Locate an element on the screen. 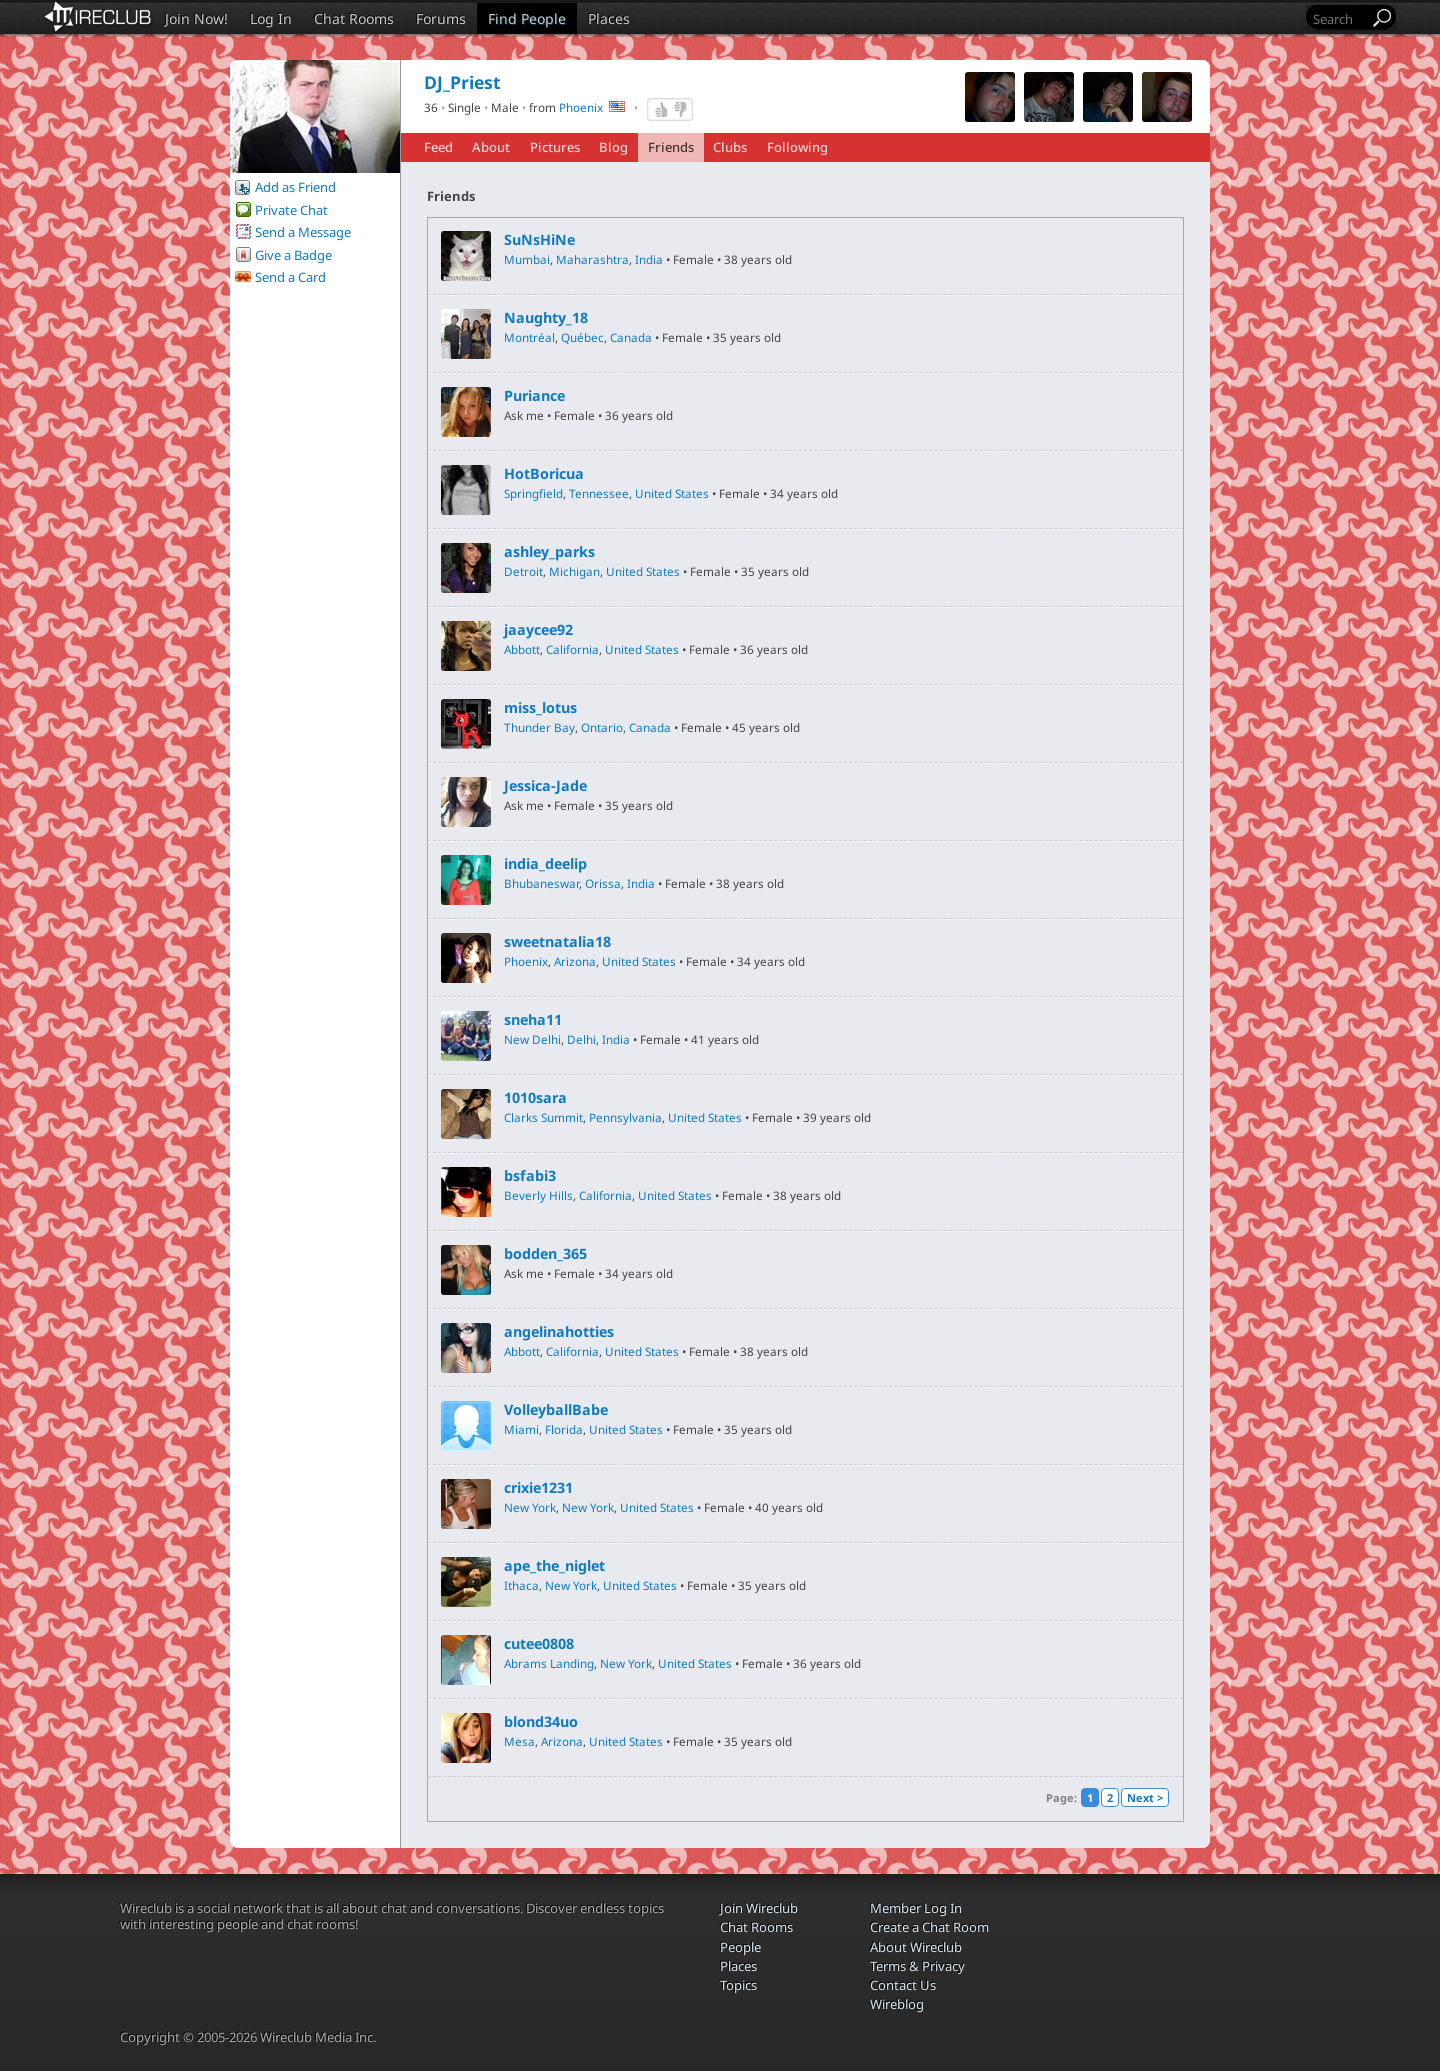 The width and height of the screenshot is (1440, 2071). Detroit is located at coordinates (523, 571).